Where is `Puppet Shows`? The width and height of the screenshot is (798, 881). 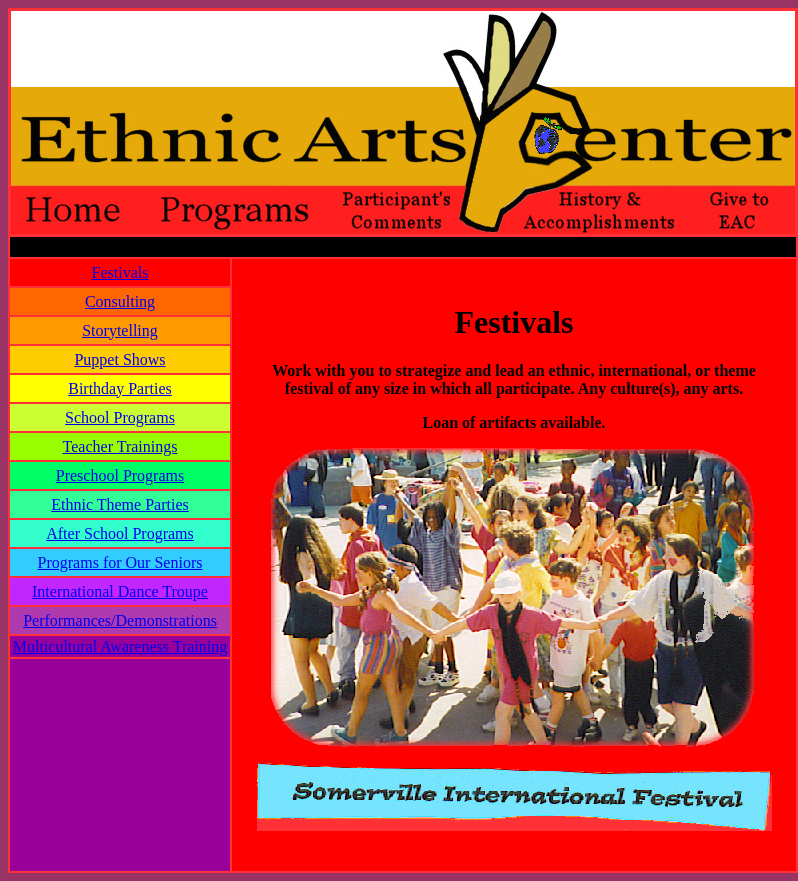 Puppet Shows is located at coordinates (119, 359).